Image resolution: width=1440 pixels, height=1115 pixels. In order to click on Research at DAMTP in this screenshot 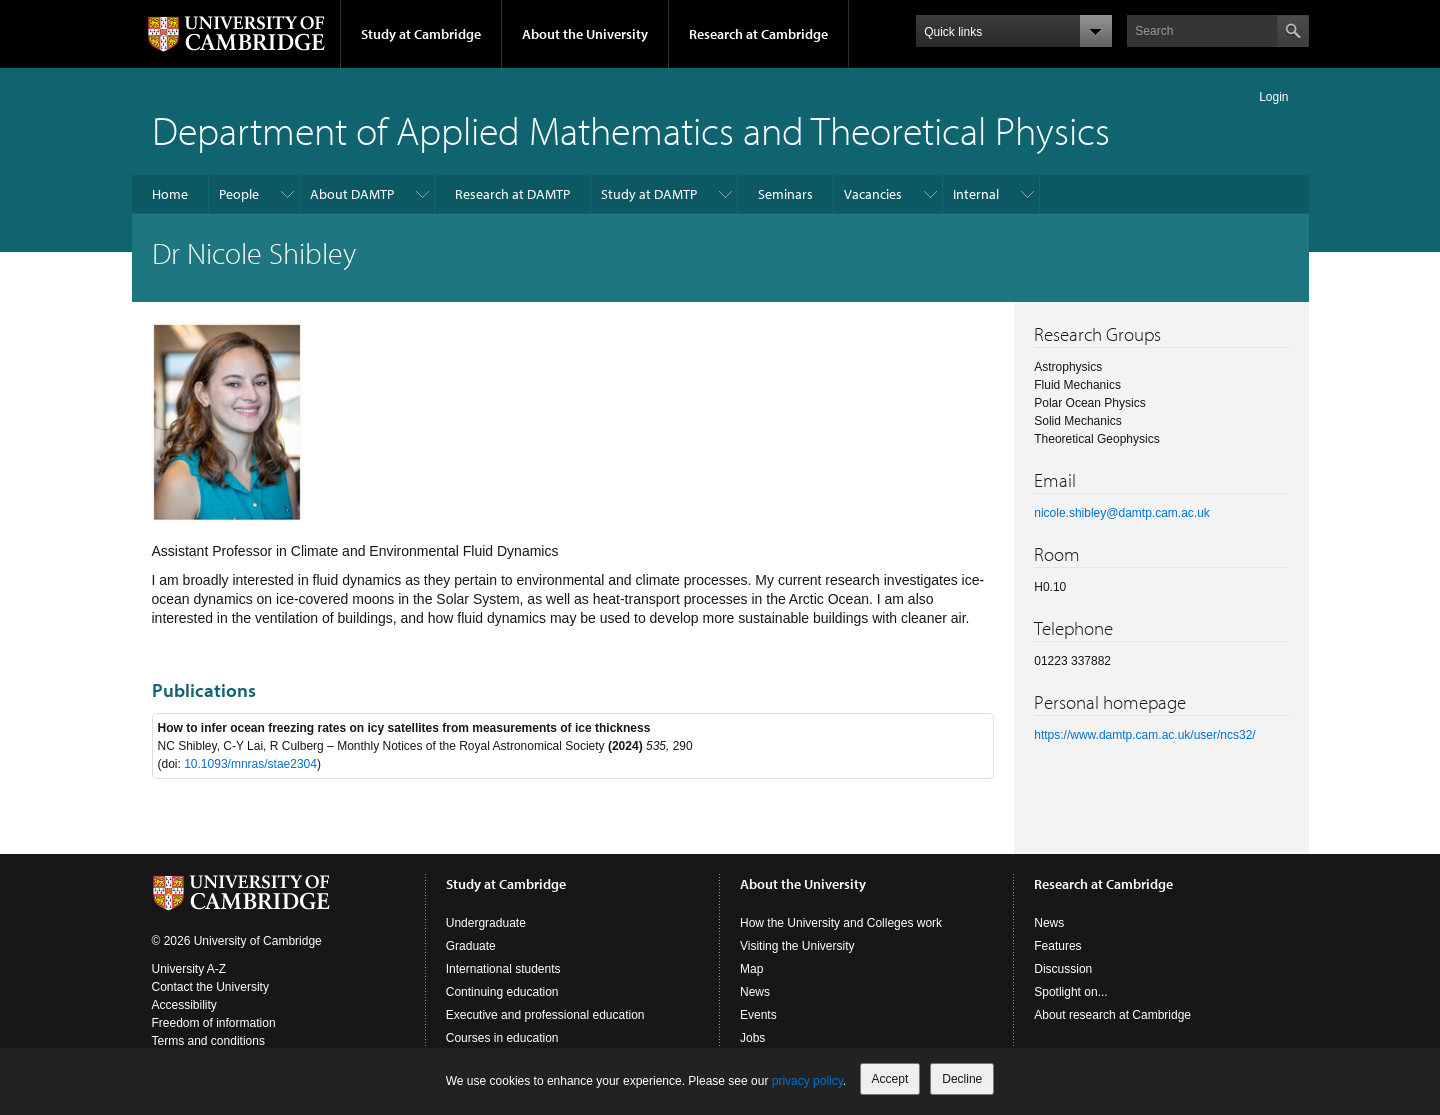, I will do `click(512, 194)`.